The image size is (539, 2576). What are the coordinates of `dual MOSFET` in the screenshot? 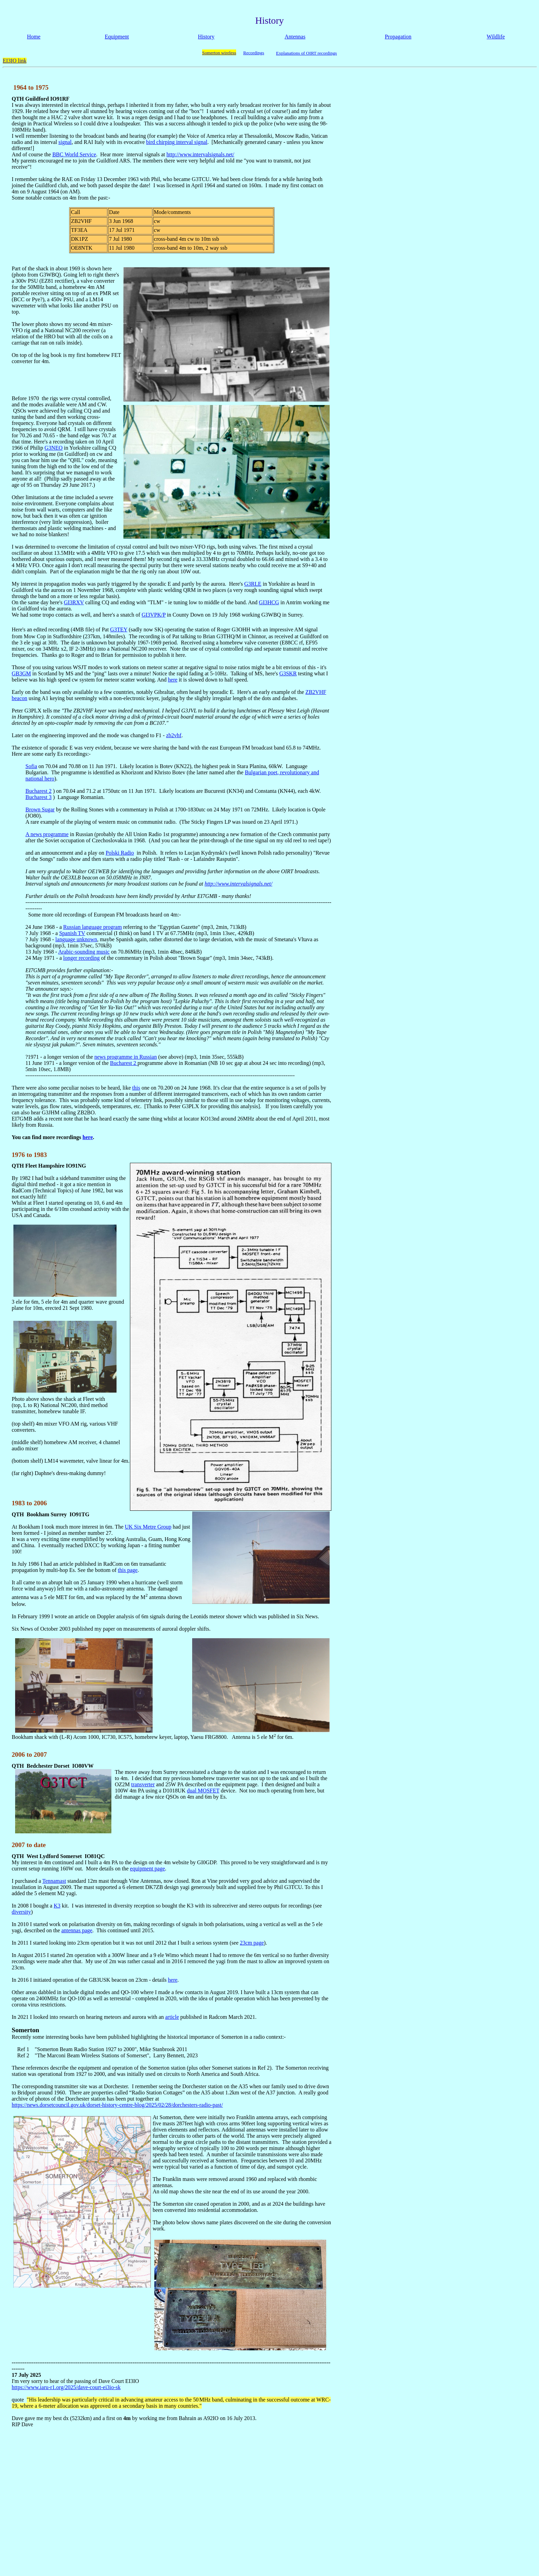 It's located at (203, 1790).